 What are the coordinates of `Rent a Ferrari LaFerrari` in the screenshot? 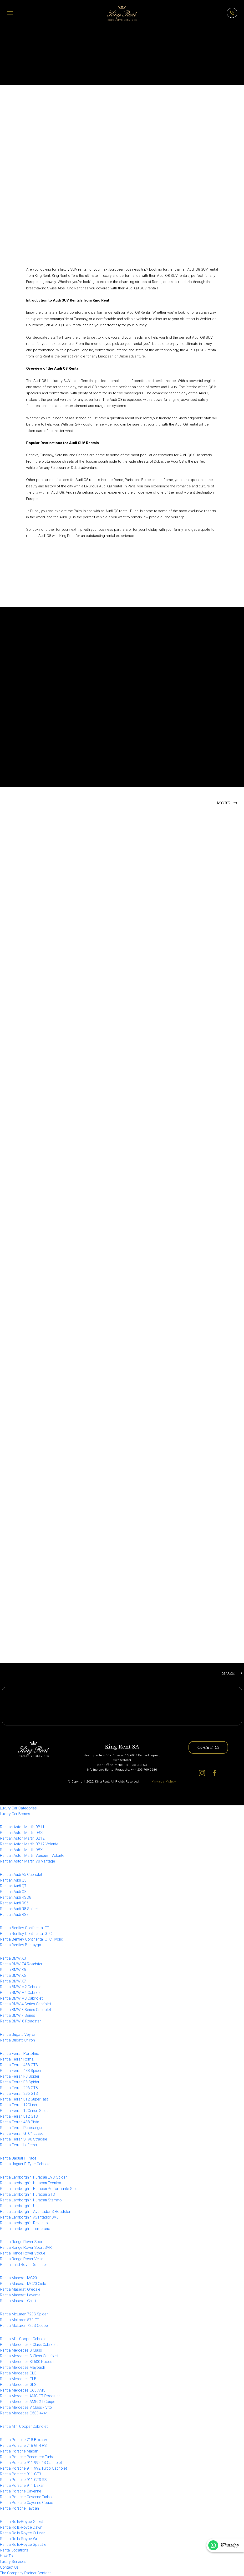 It's located at (19, 2145).